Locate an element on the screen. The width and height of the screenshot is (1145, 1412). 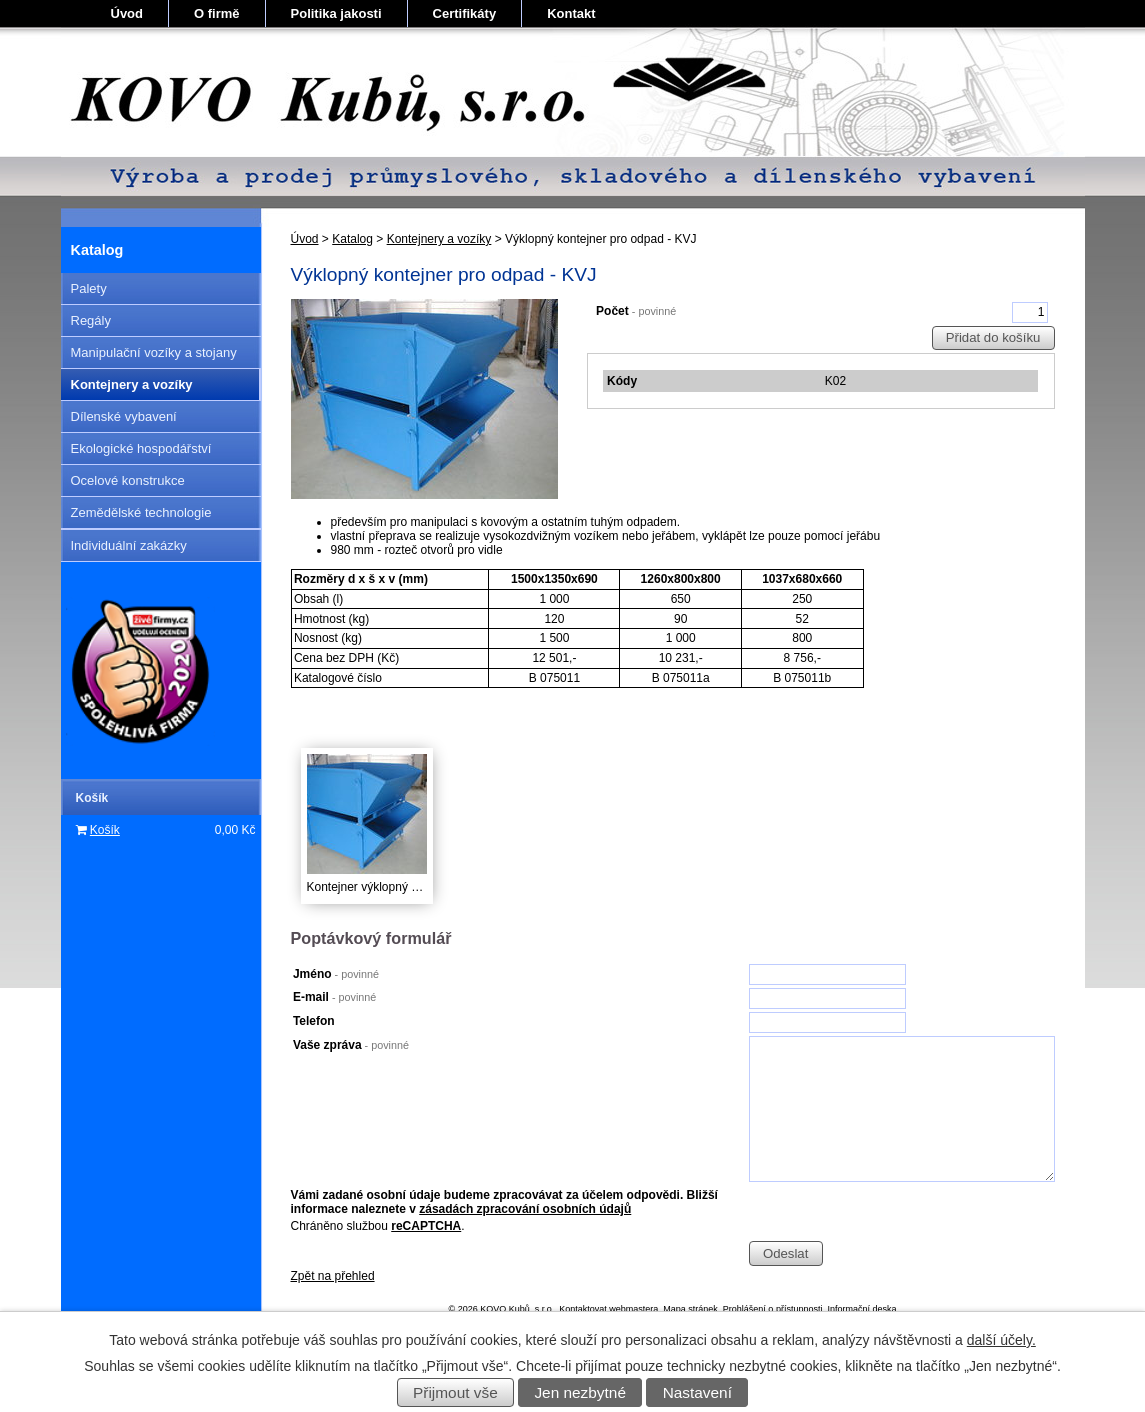
Dílenské vybavení is located at coordinates (124, 416).